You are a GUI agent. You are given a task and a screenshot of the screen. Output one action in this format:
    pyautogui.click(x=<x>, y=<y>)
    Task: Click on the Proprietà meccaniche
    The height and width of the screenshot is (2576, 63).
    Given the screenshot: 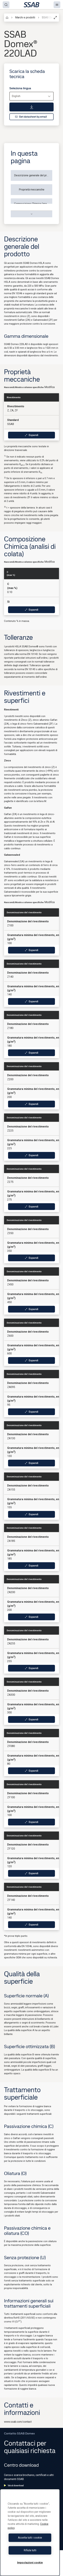 What is the action you would take?
    pyautogui.click(x=31, y=189)
    